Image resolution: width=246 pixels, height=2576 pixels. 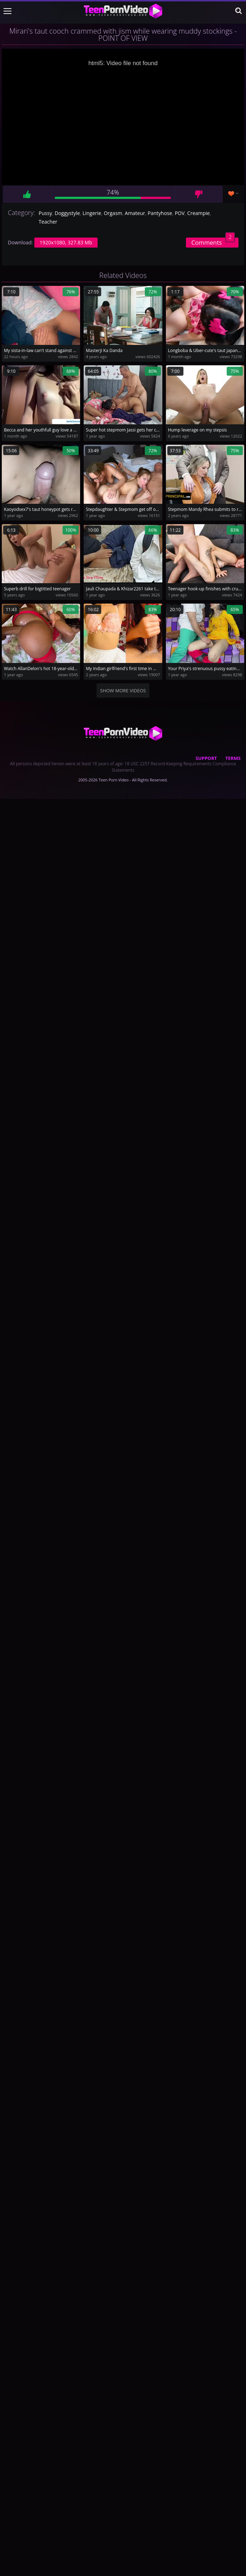 I want to click on Show more videos, so click(x=123, y=690).